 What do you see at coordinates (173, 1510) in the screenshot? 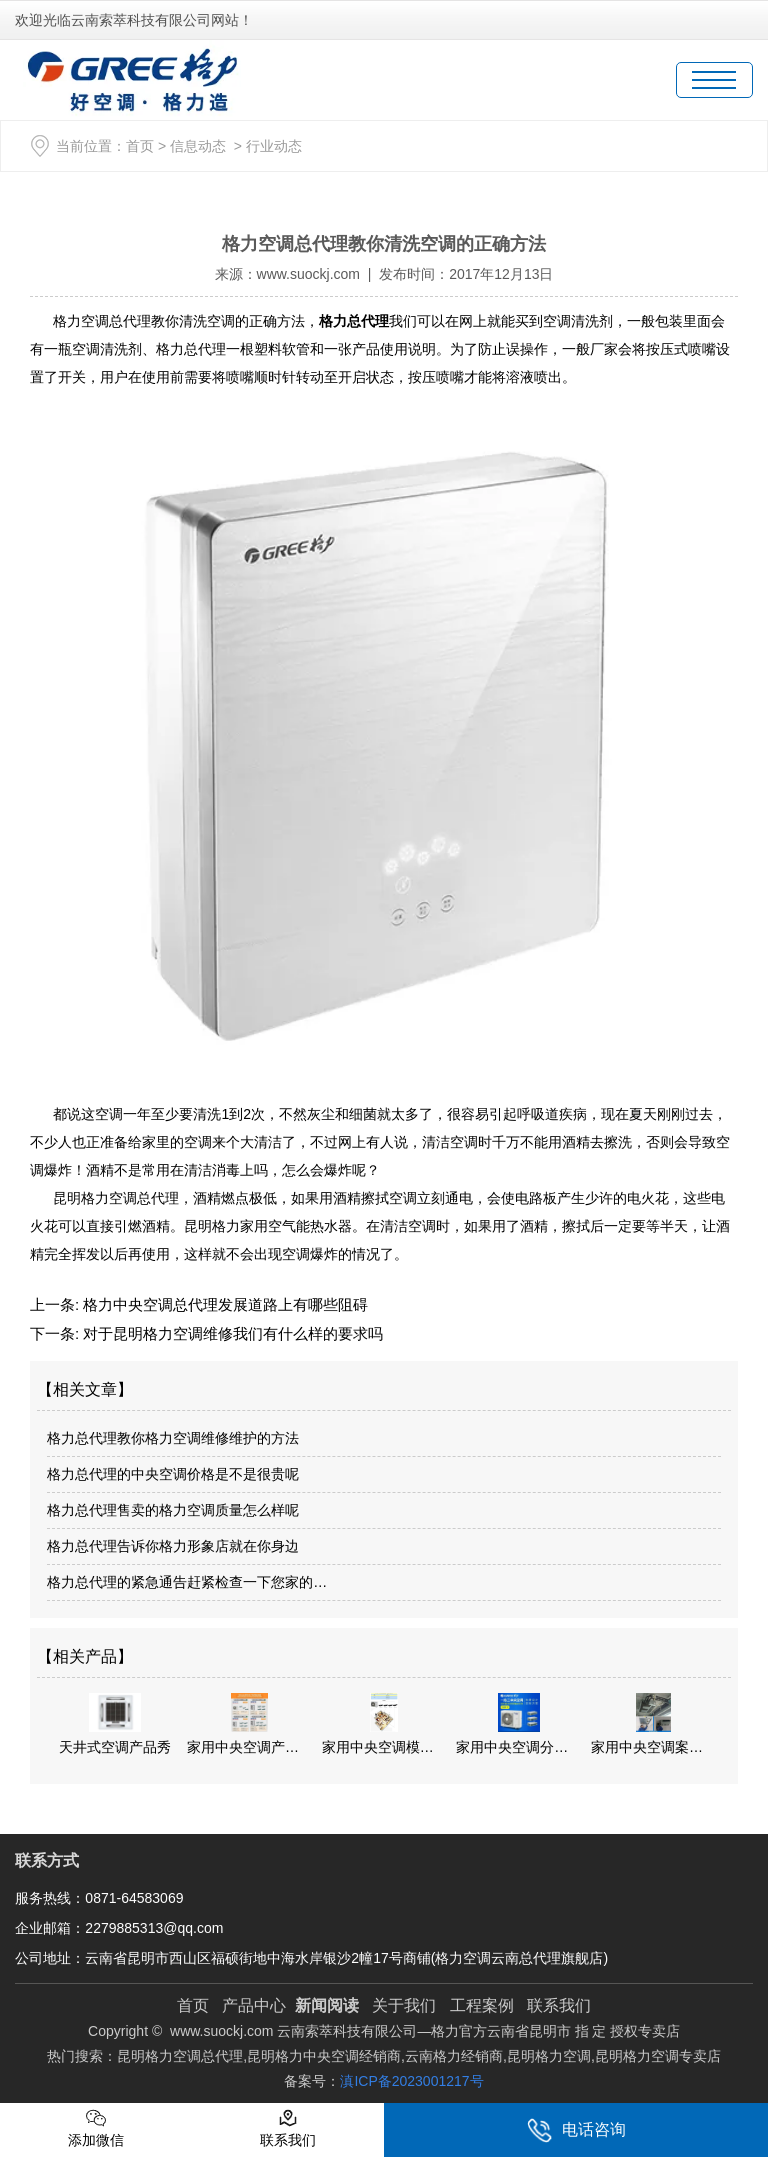
I see `格力总代理售卖的格力空调质量怎么样呢` at bounding box center [173, 1510].